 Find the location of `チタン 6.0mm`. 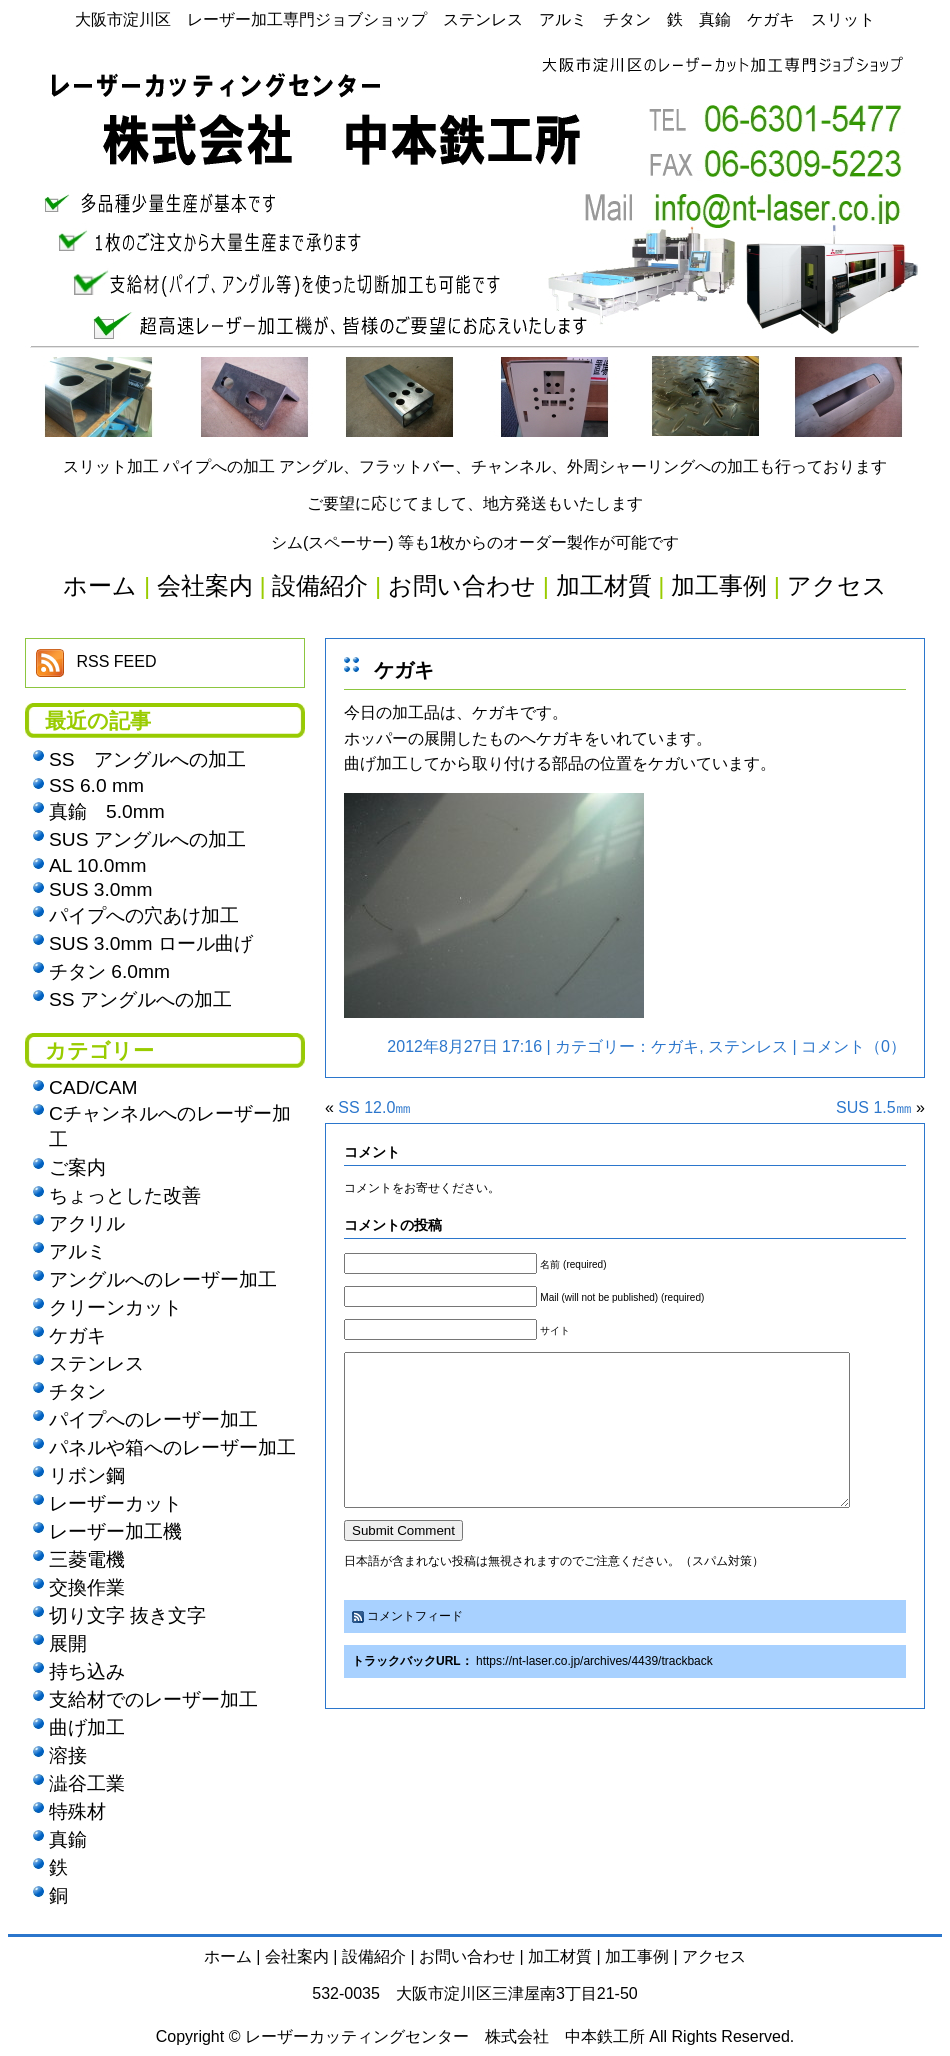

チタン 6.0mm is located at coordinates (109, 971).